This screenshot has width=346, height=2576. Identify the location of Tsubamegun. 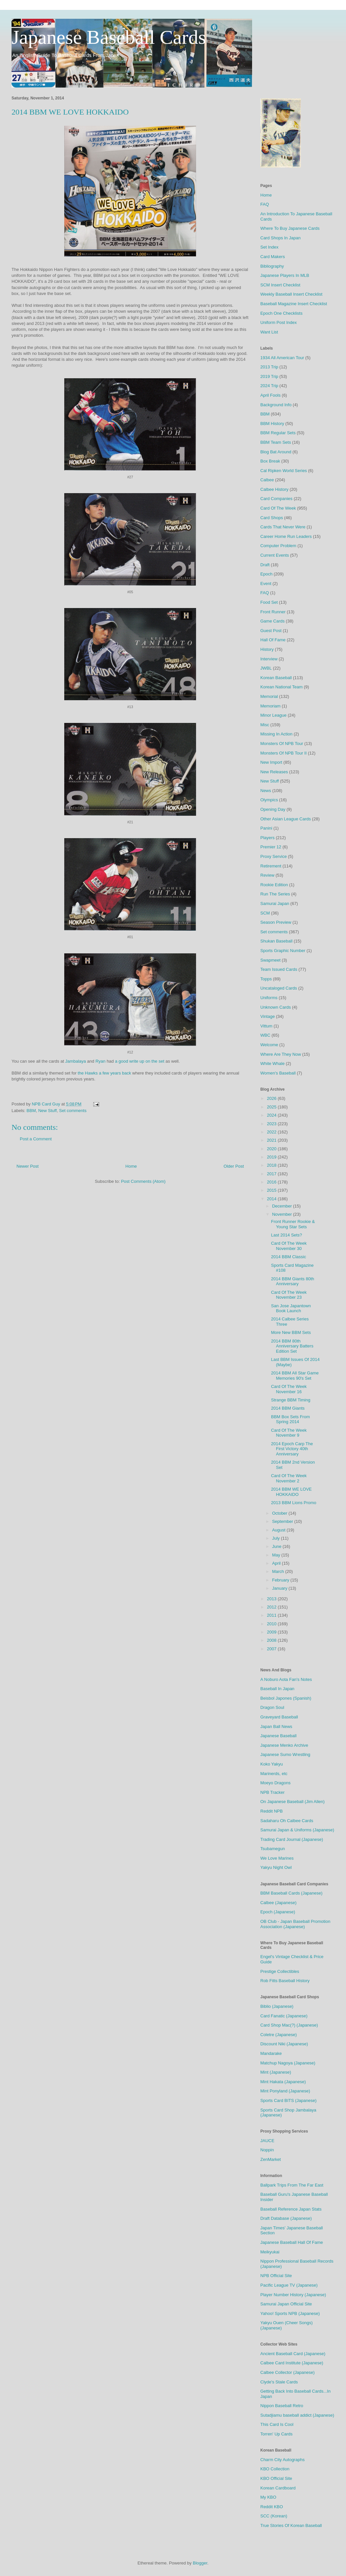
(272, 1848).